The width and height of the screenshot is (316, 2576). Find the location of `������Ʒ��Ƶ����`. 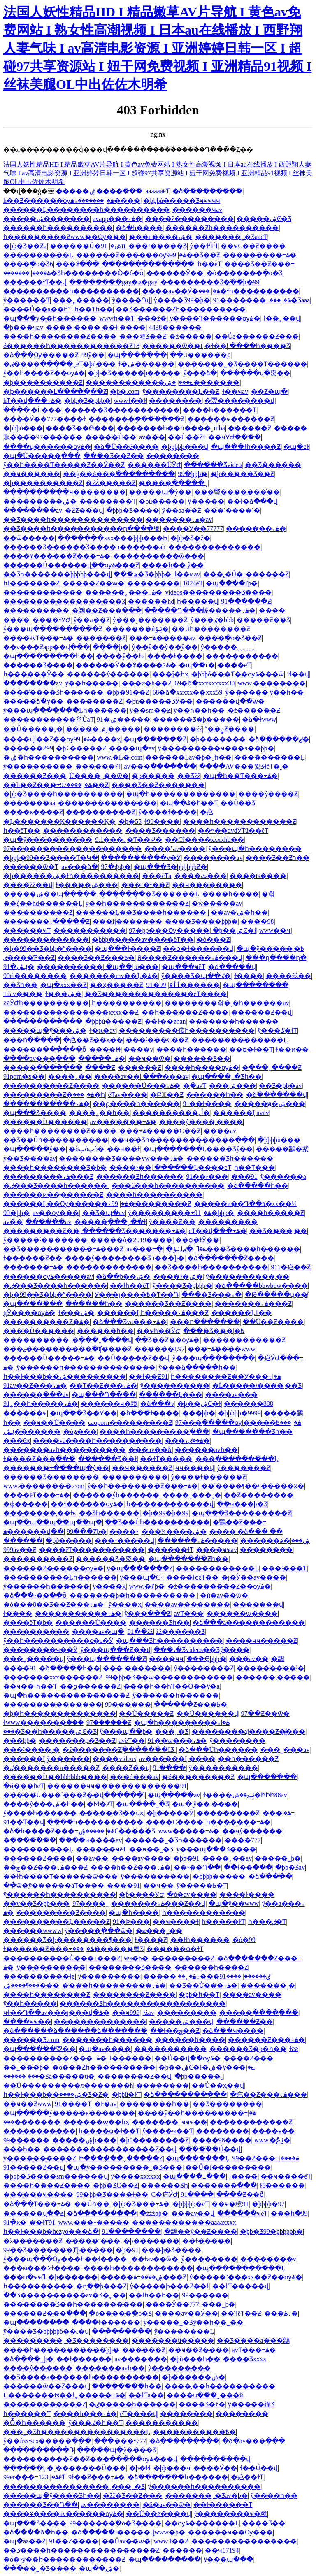

������Ʒ��Ƶ���� is located at coordinates (168, 1303).